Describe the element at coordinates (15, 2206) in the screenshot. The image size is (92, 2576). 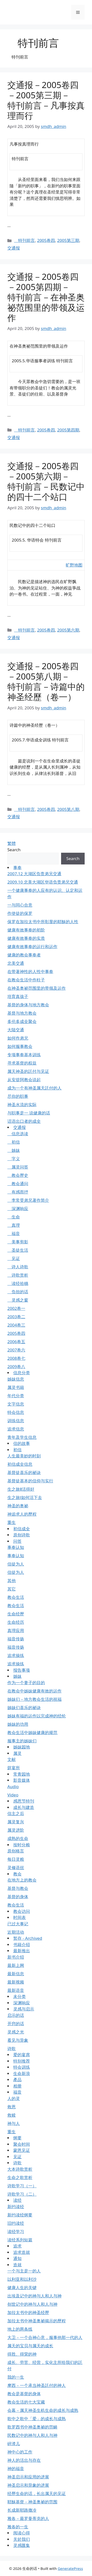
I see `新约读经` at that location.